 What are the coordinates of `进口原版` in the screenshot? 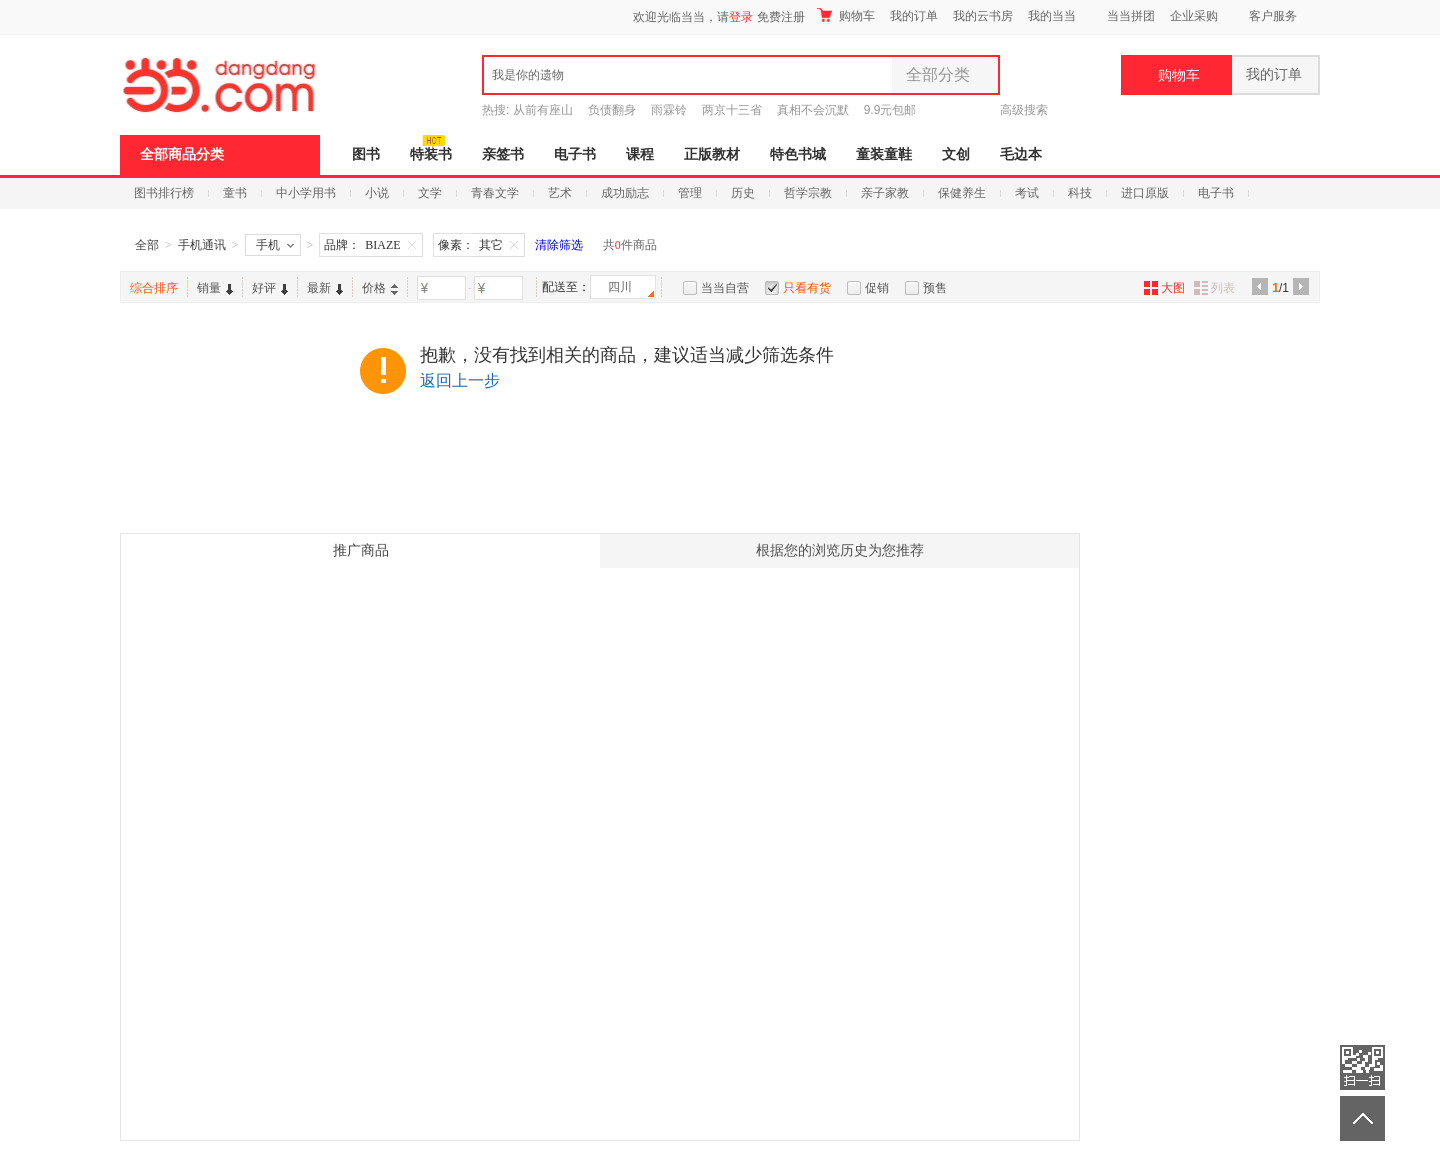 It's located at (1145, 193).